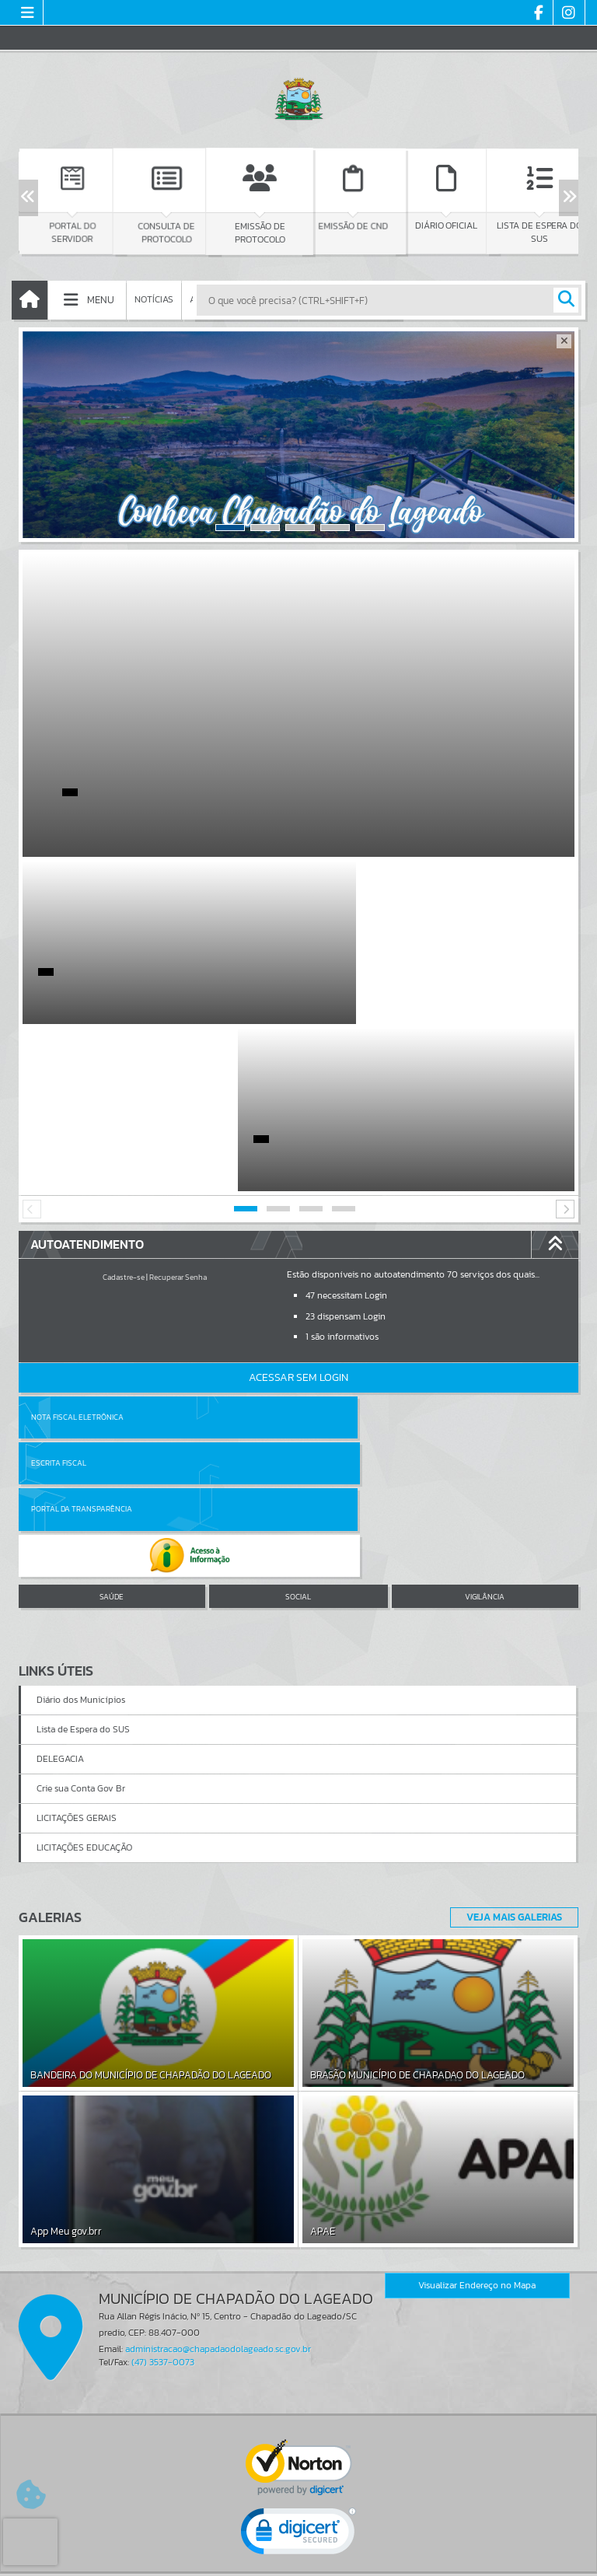 The width and height of the screenshot is (597, 2576). I want to click on Termos de Uso, so click(298, 2549).